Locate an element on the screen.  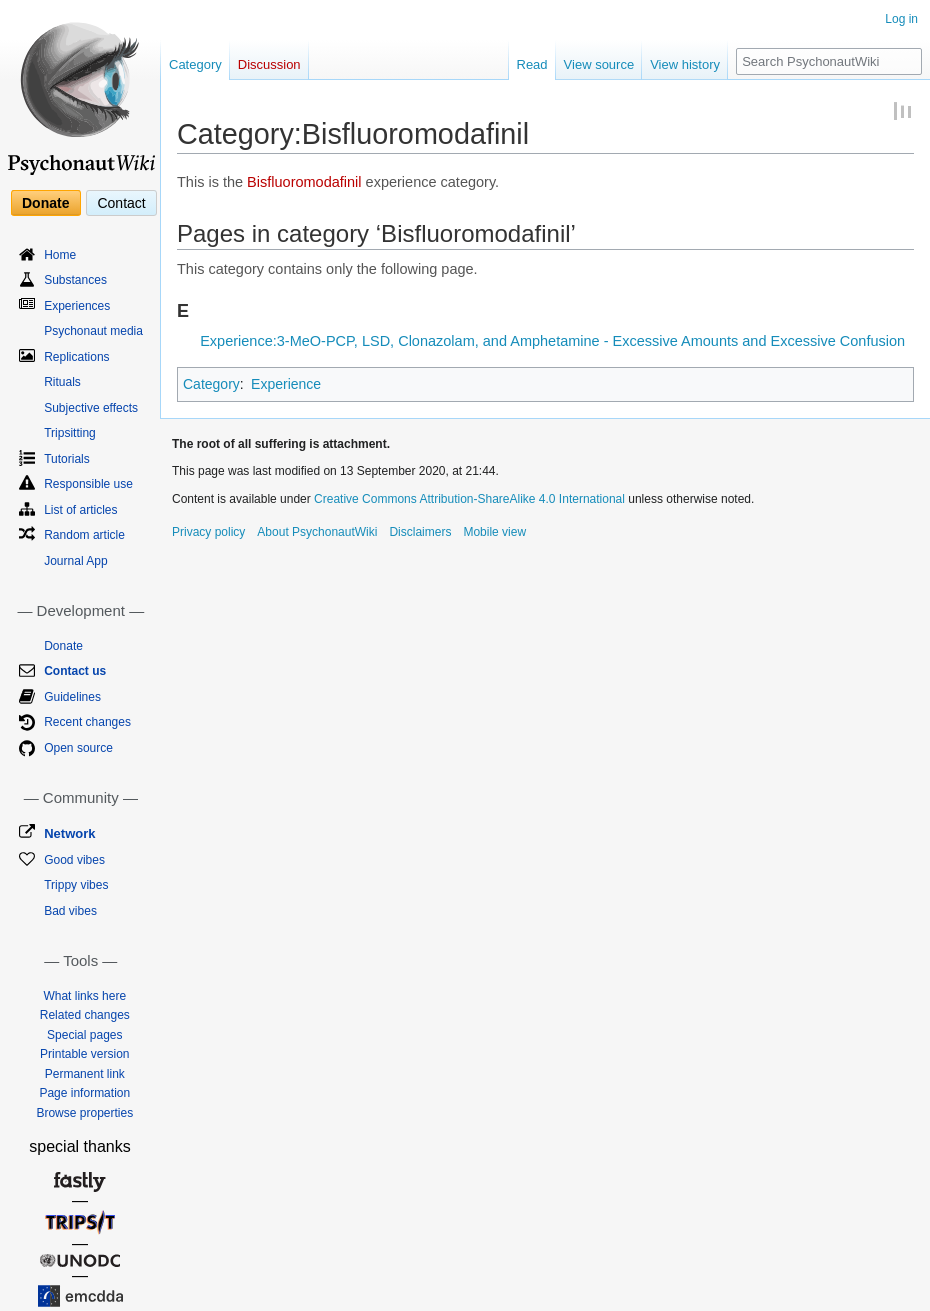
View source is located at coordinates (599, 64).